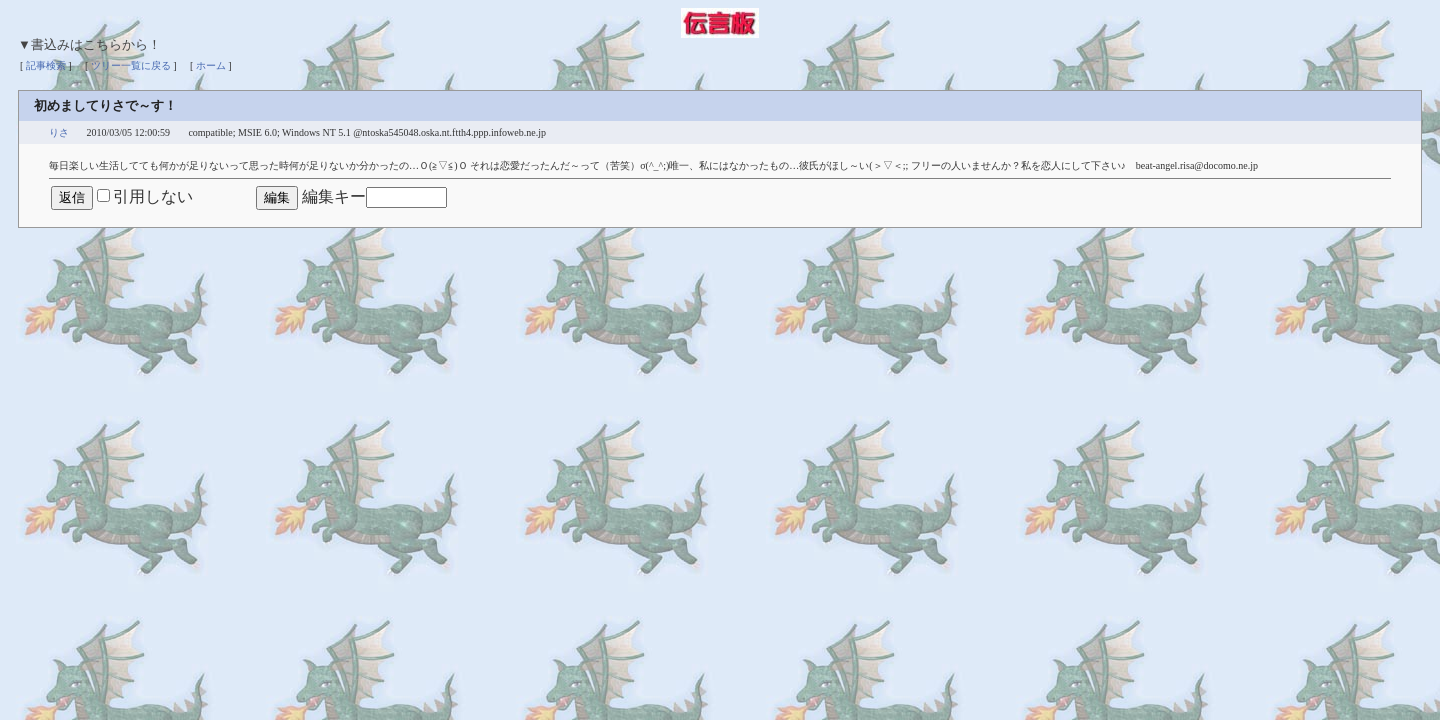  Describe the element at coordinates (211, 65) in the screenshot. I see `ホーム` at that location.